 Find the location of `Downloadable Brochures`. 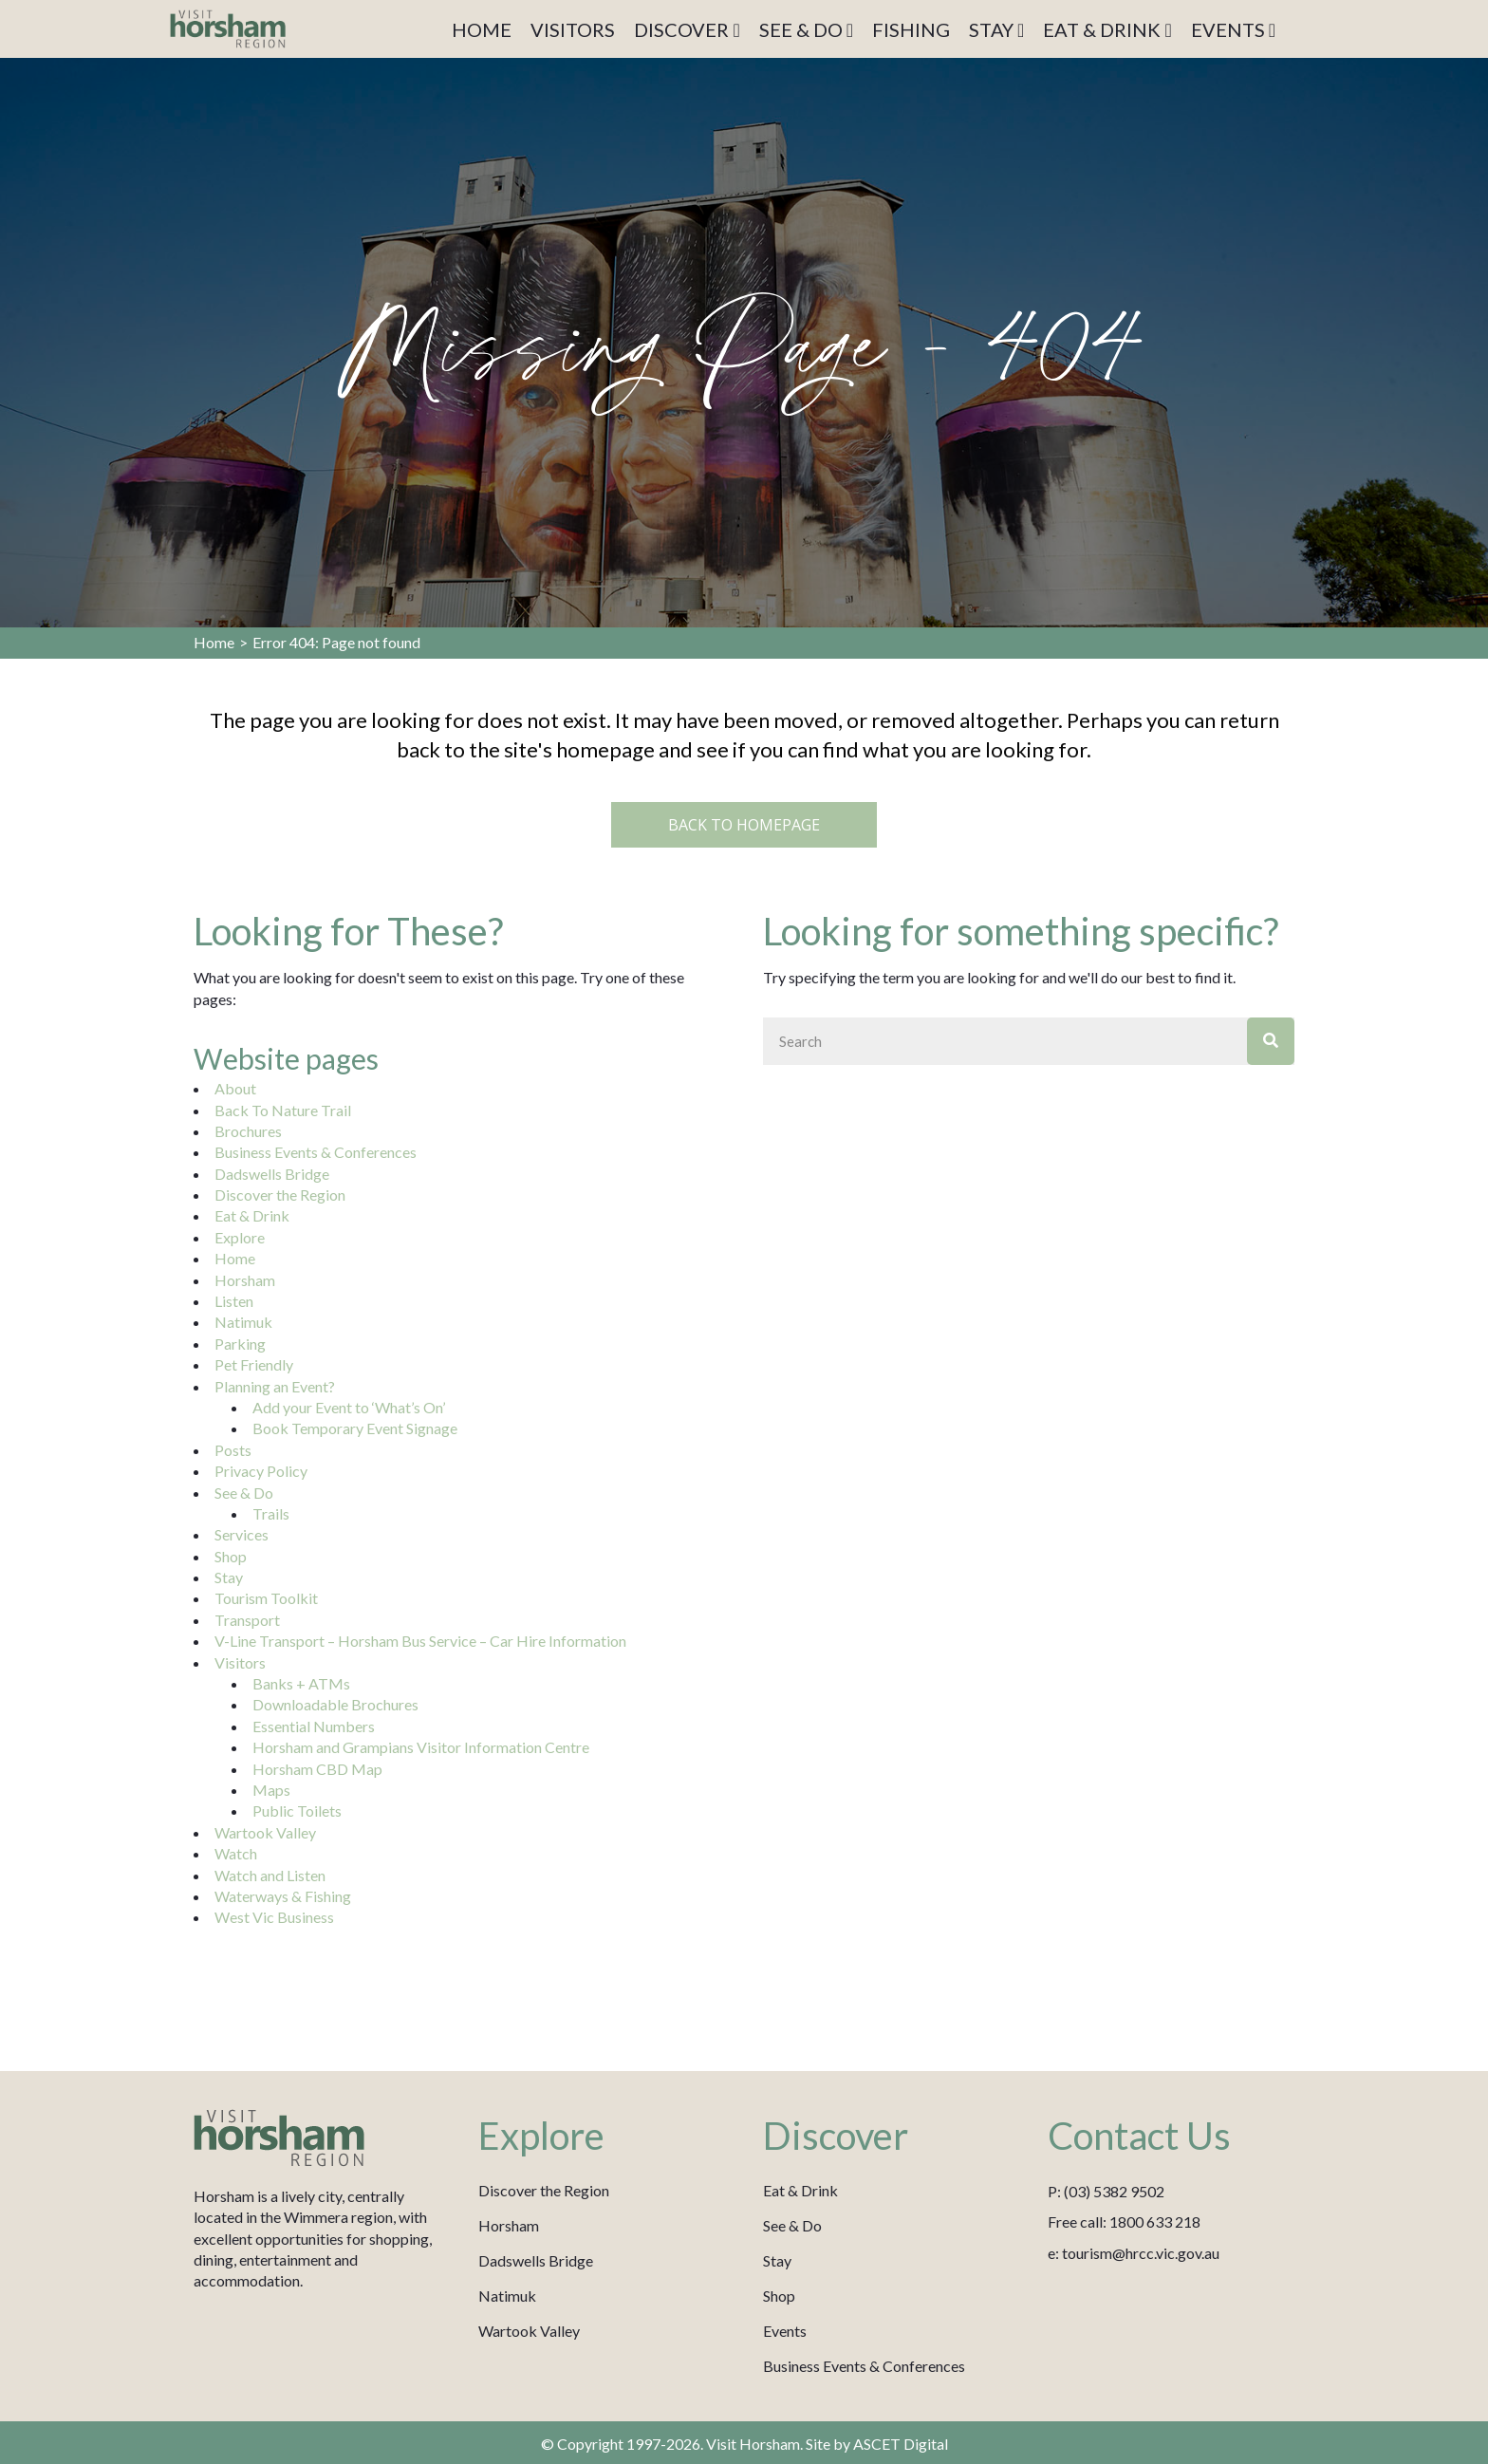

Downloadable Brochures is located at coordinates (335, 1704).